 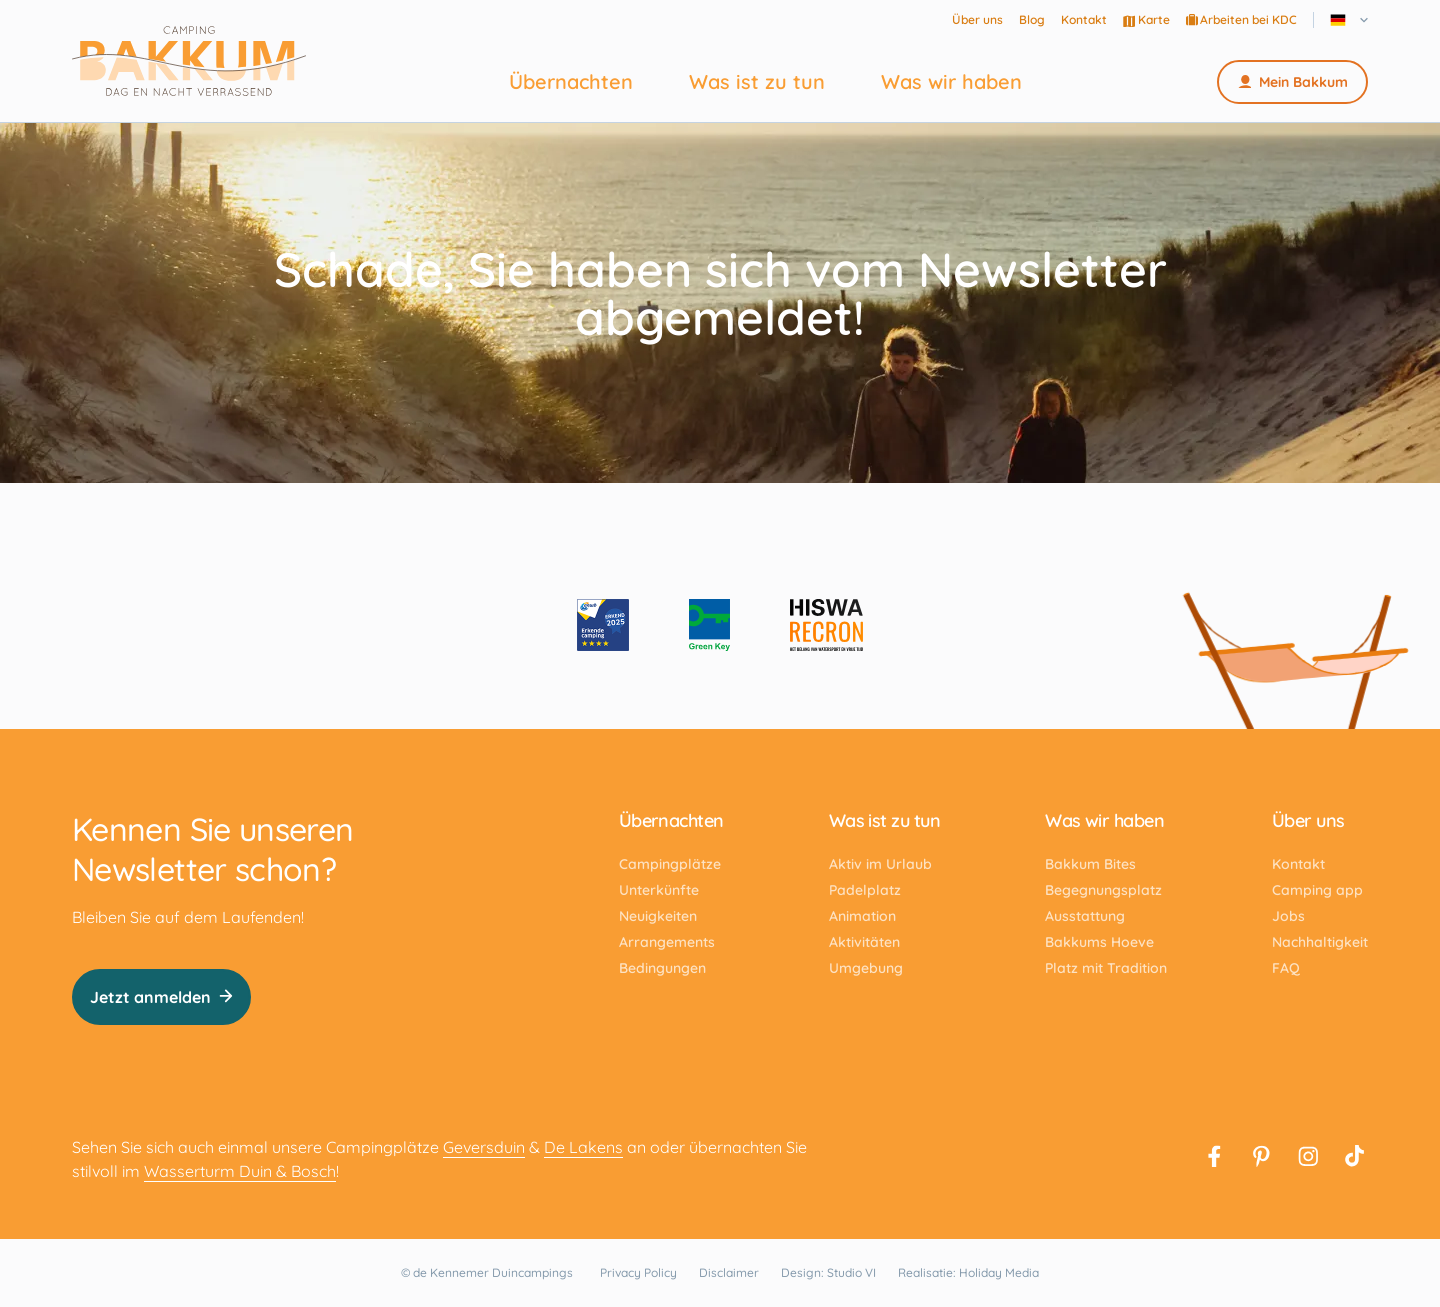 What do you see at coordinates (1288, 916) in the screenshot?
I see `Jobs` at bounding box center [1288, 916].